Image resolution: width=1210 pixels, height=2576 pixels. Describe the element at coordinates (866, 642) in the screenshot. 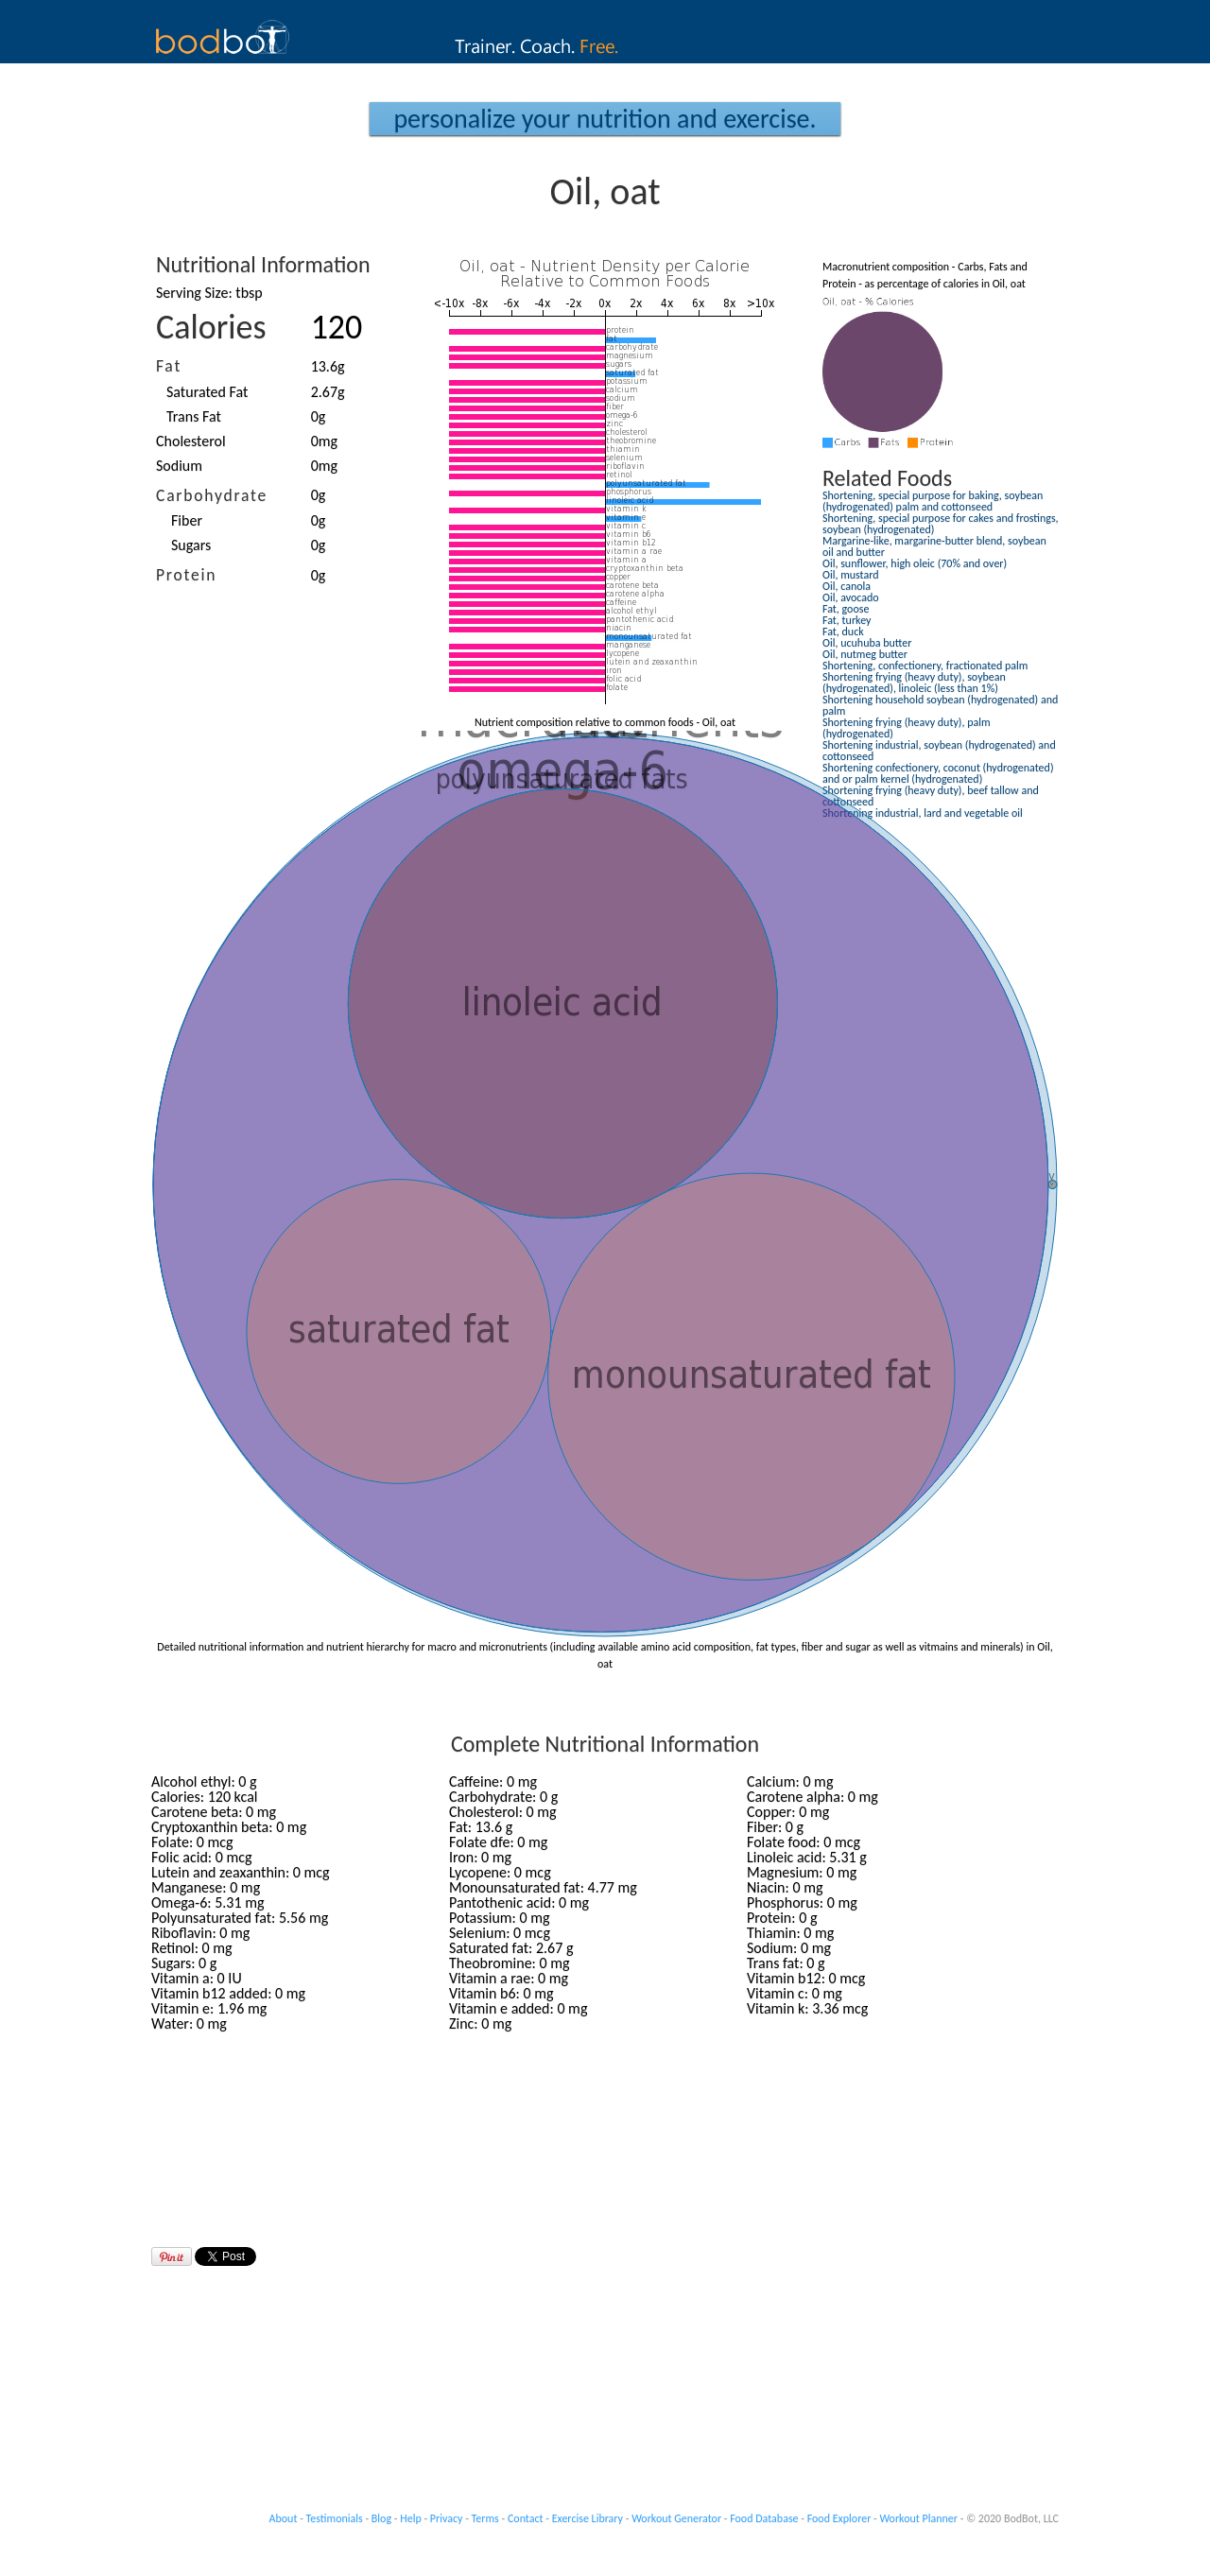

I see `Oil, ucuhuba butter` at that location.